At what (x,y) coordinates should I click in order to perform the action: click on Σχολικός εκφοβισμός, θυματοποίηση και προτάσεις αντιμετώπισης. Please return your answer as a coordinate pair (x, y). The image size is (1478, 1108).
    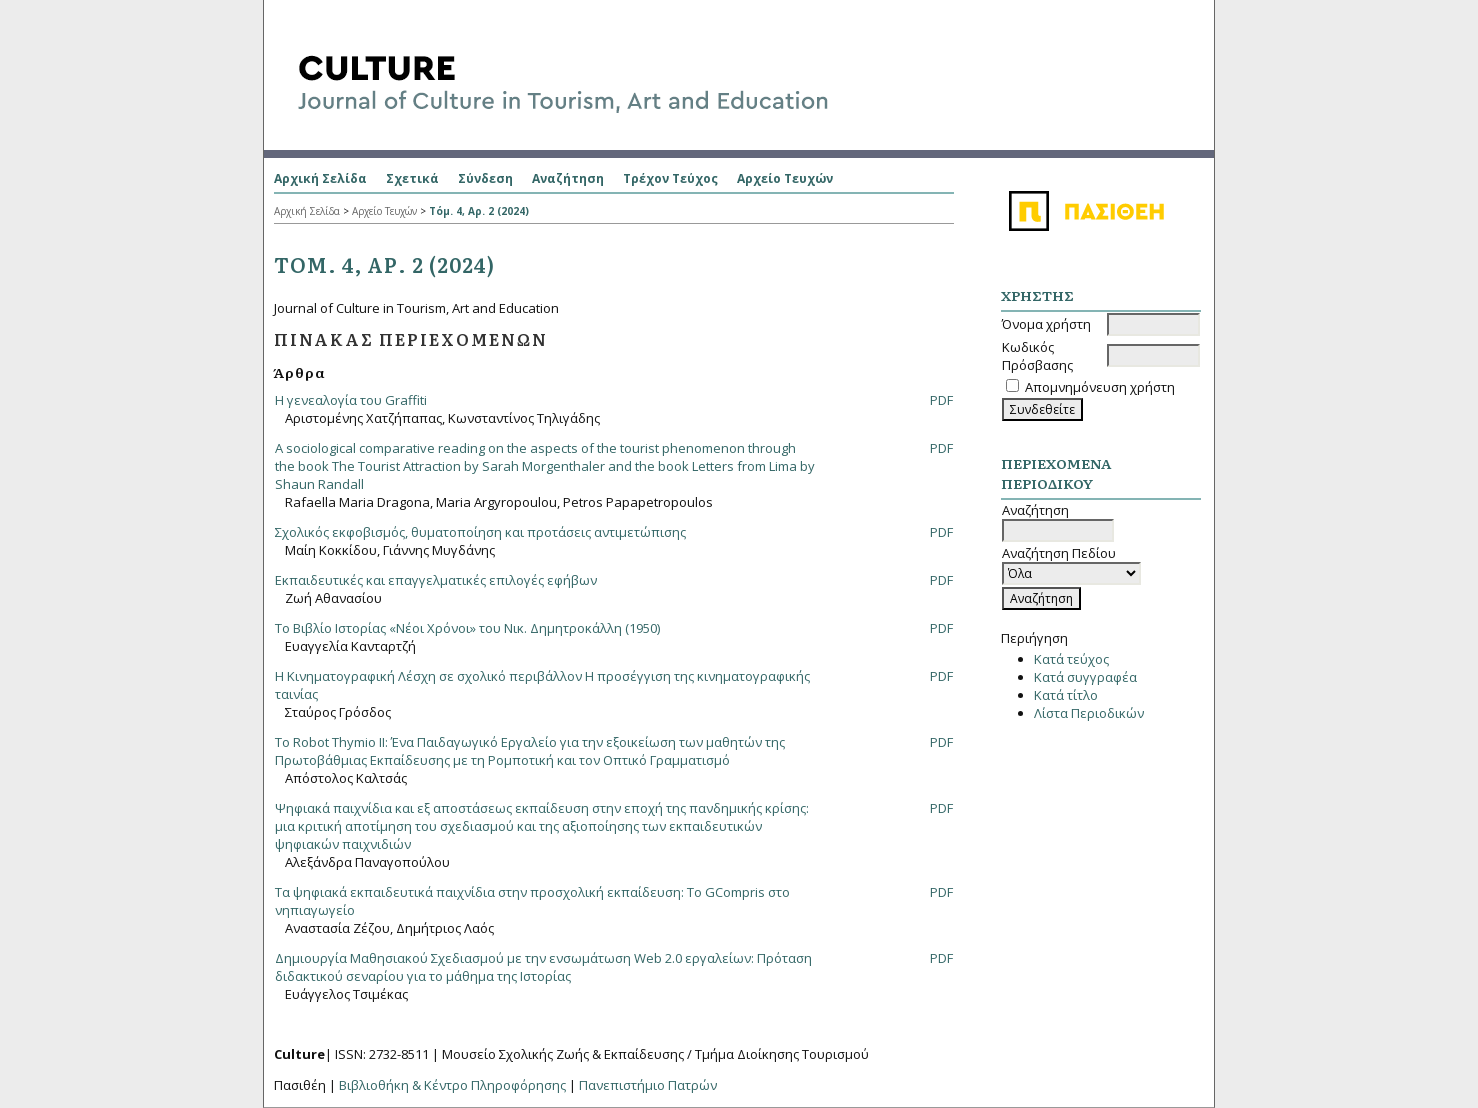
    Looking at the image, I should click on (480, 532).